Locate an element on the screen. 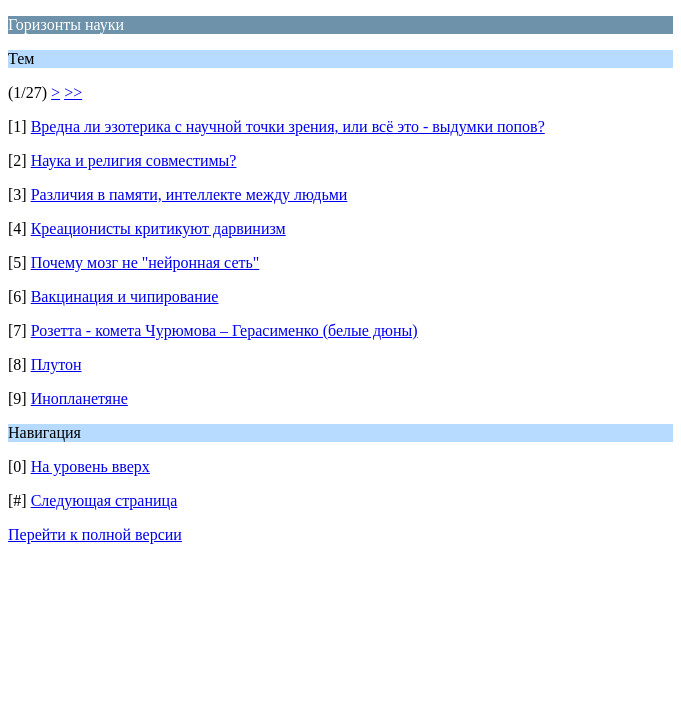 This screenshot has width=681, height=720. Креационисты критикуют дарвинизм is located at coordinates (158, 228).